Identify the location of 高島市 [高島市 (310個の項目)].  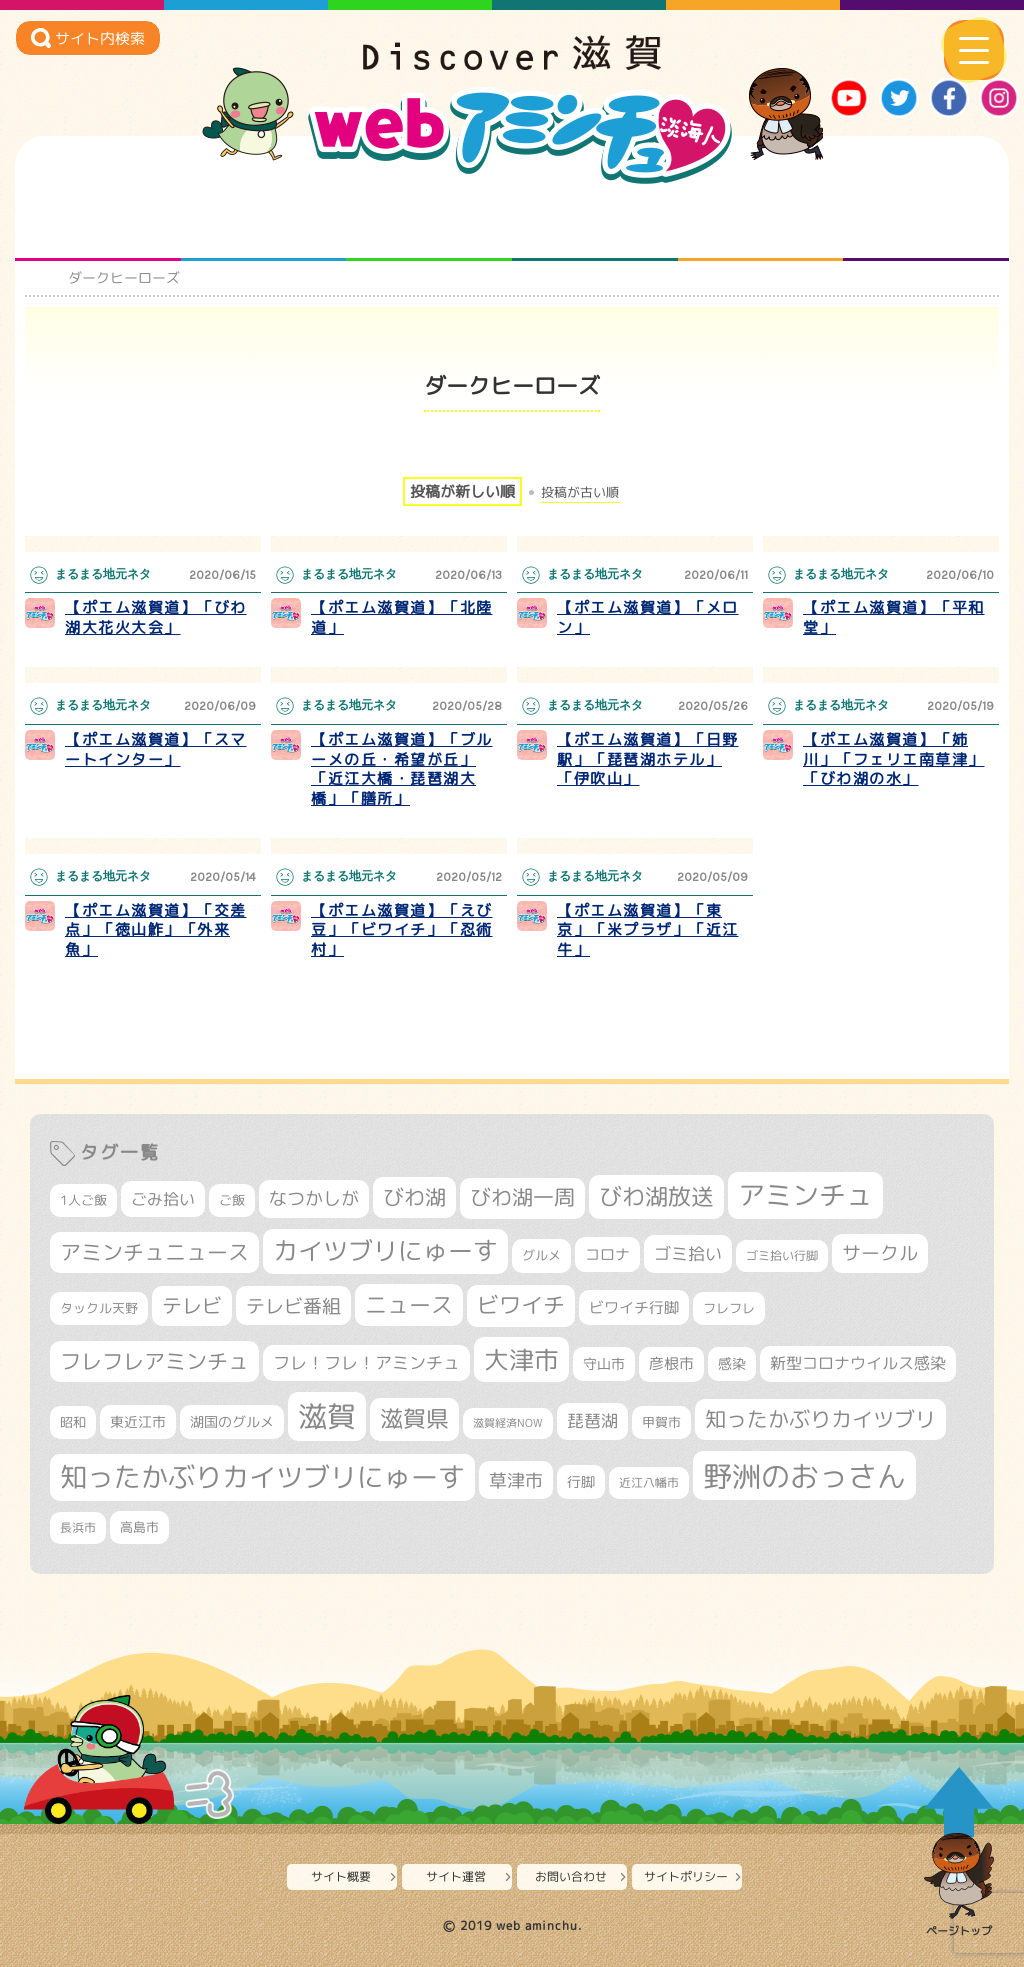
(139, 1527).